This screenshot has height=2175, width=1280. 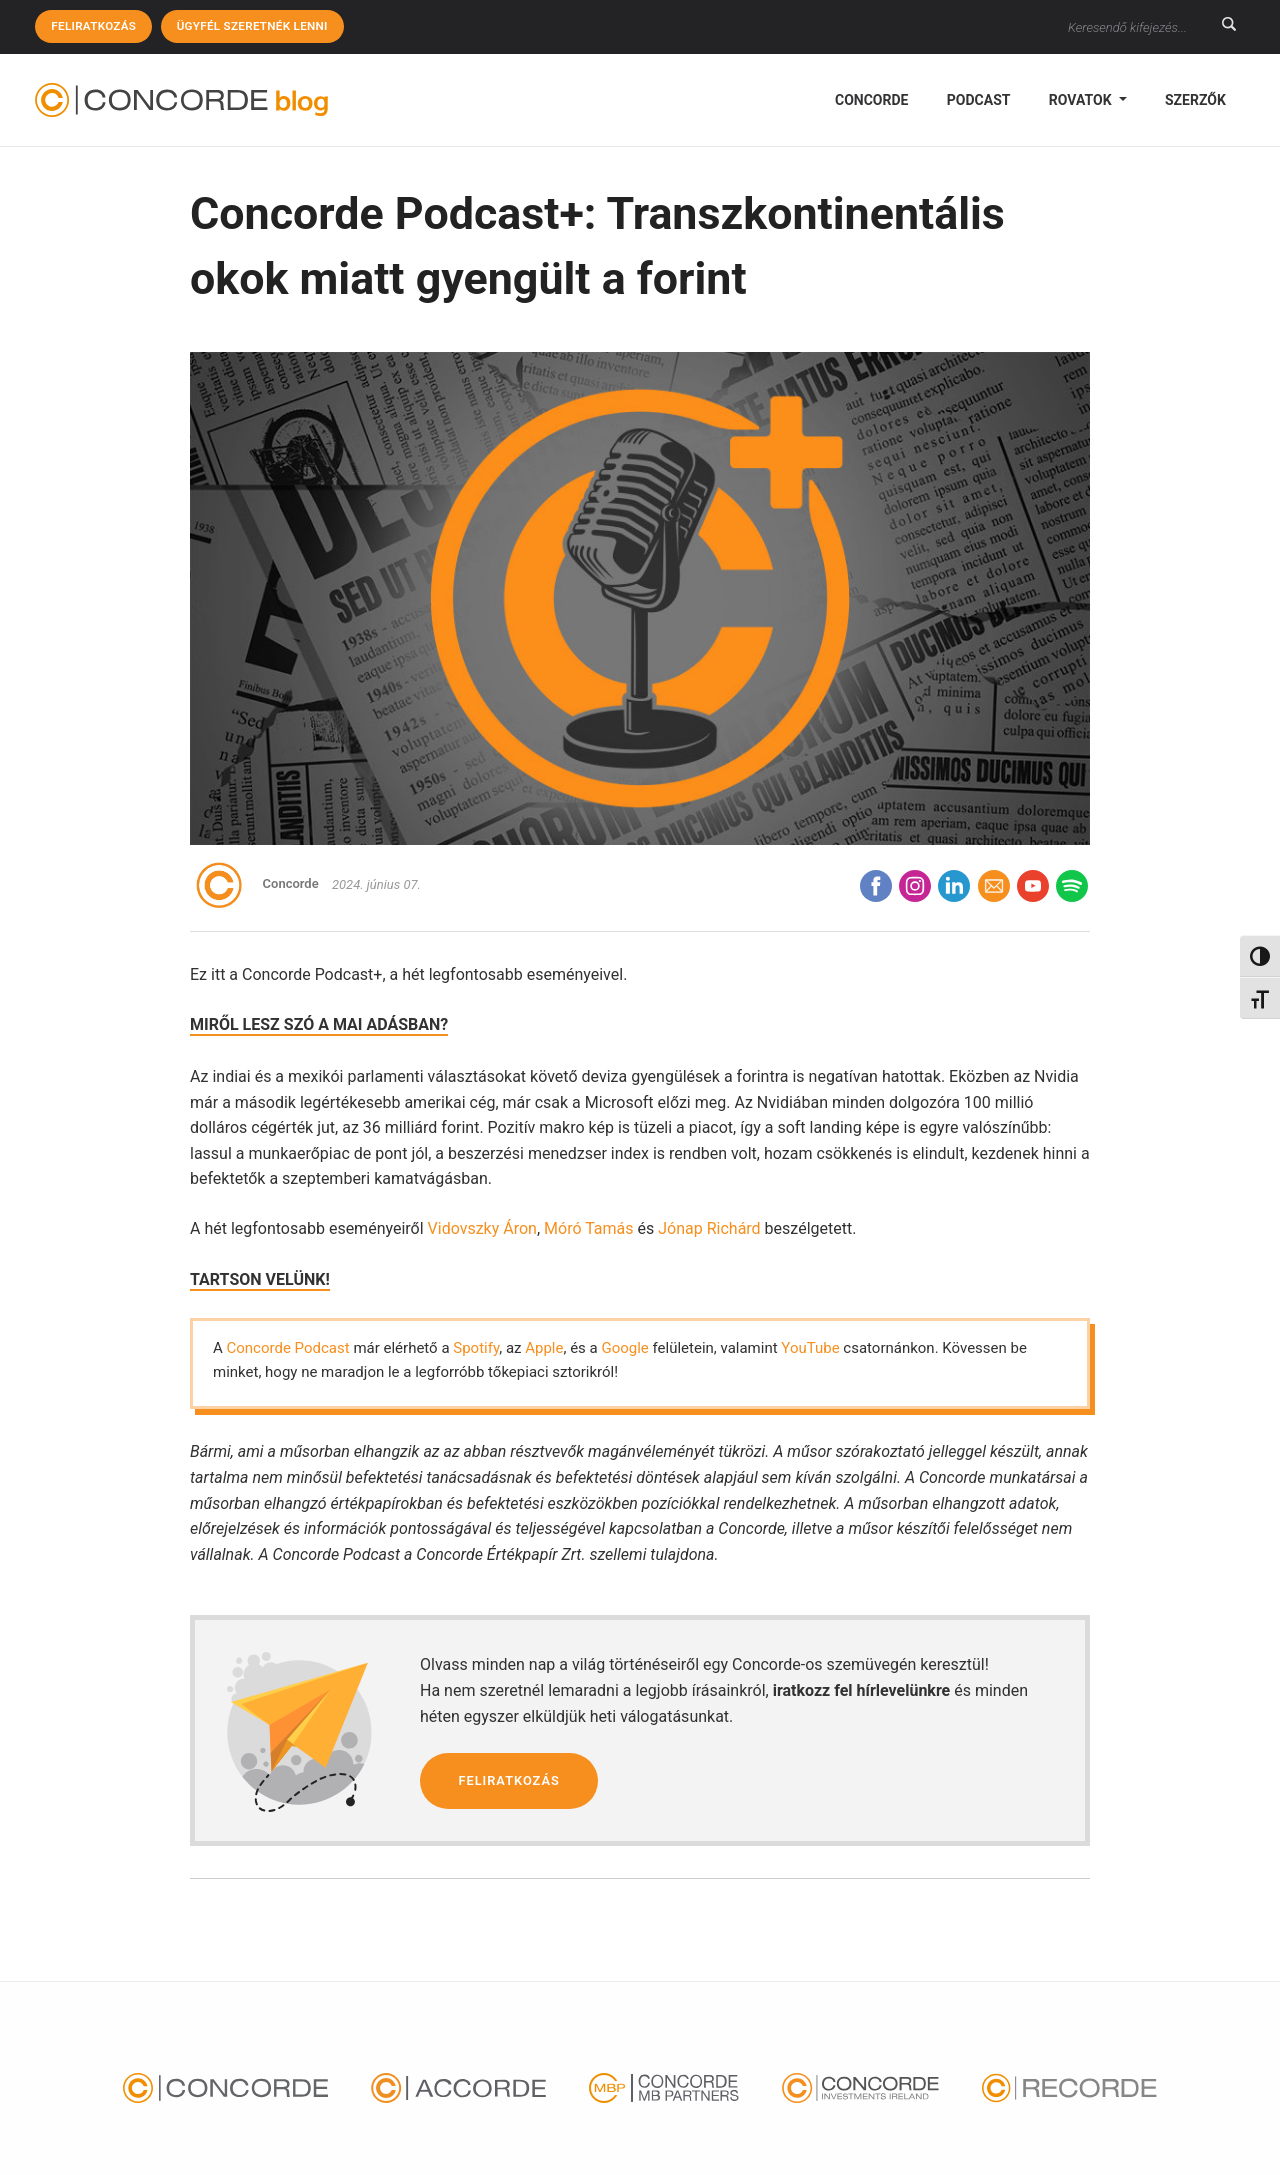 I want to click on Jónap Richárd, so click(x=709, y=1228).